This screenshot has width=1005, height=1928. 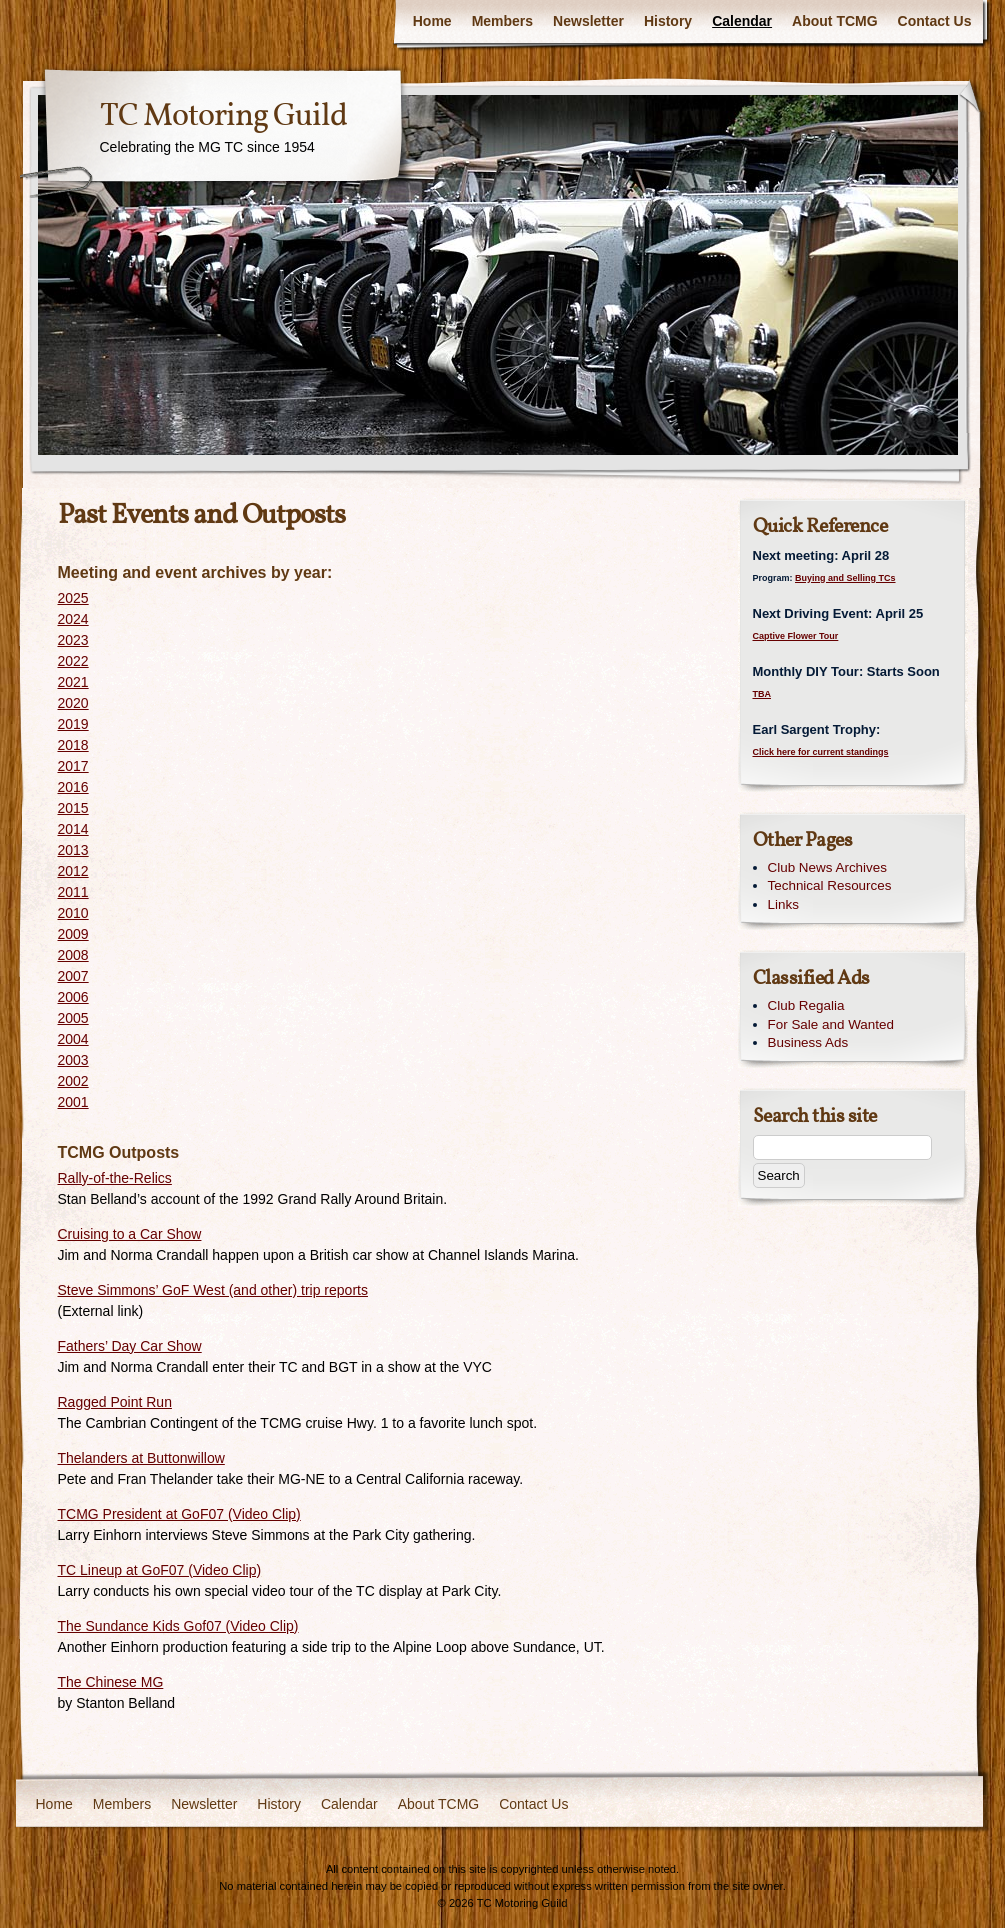 What do you see at coordinates (130, 1346) in the screenshot?
I see `Fathers’ Day Car Show` at bounding box center [130, 1346].